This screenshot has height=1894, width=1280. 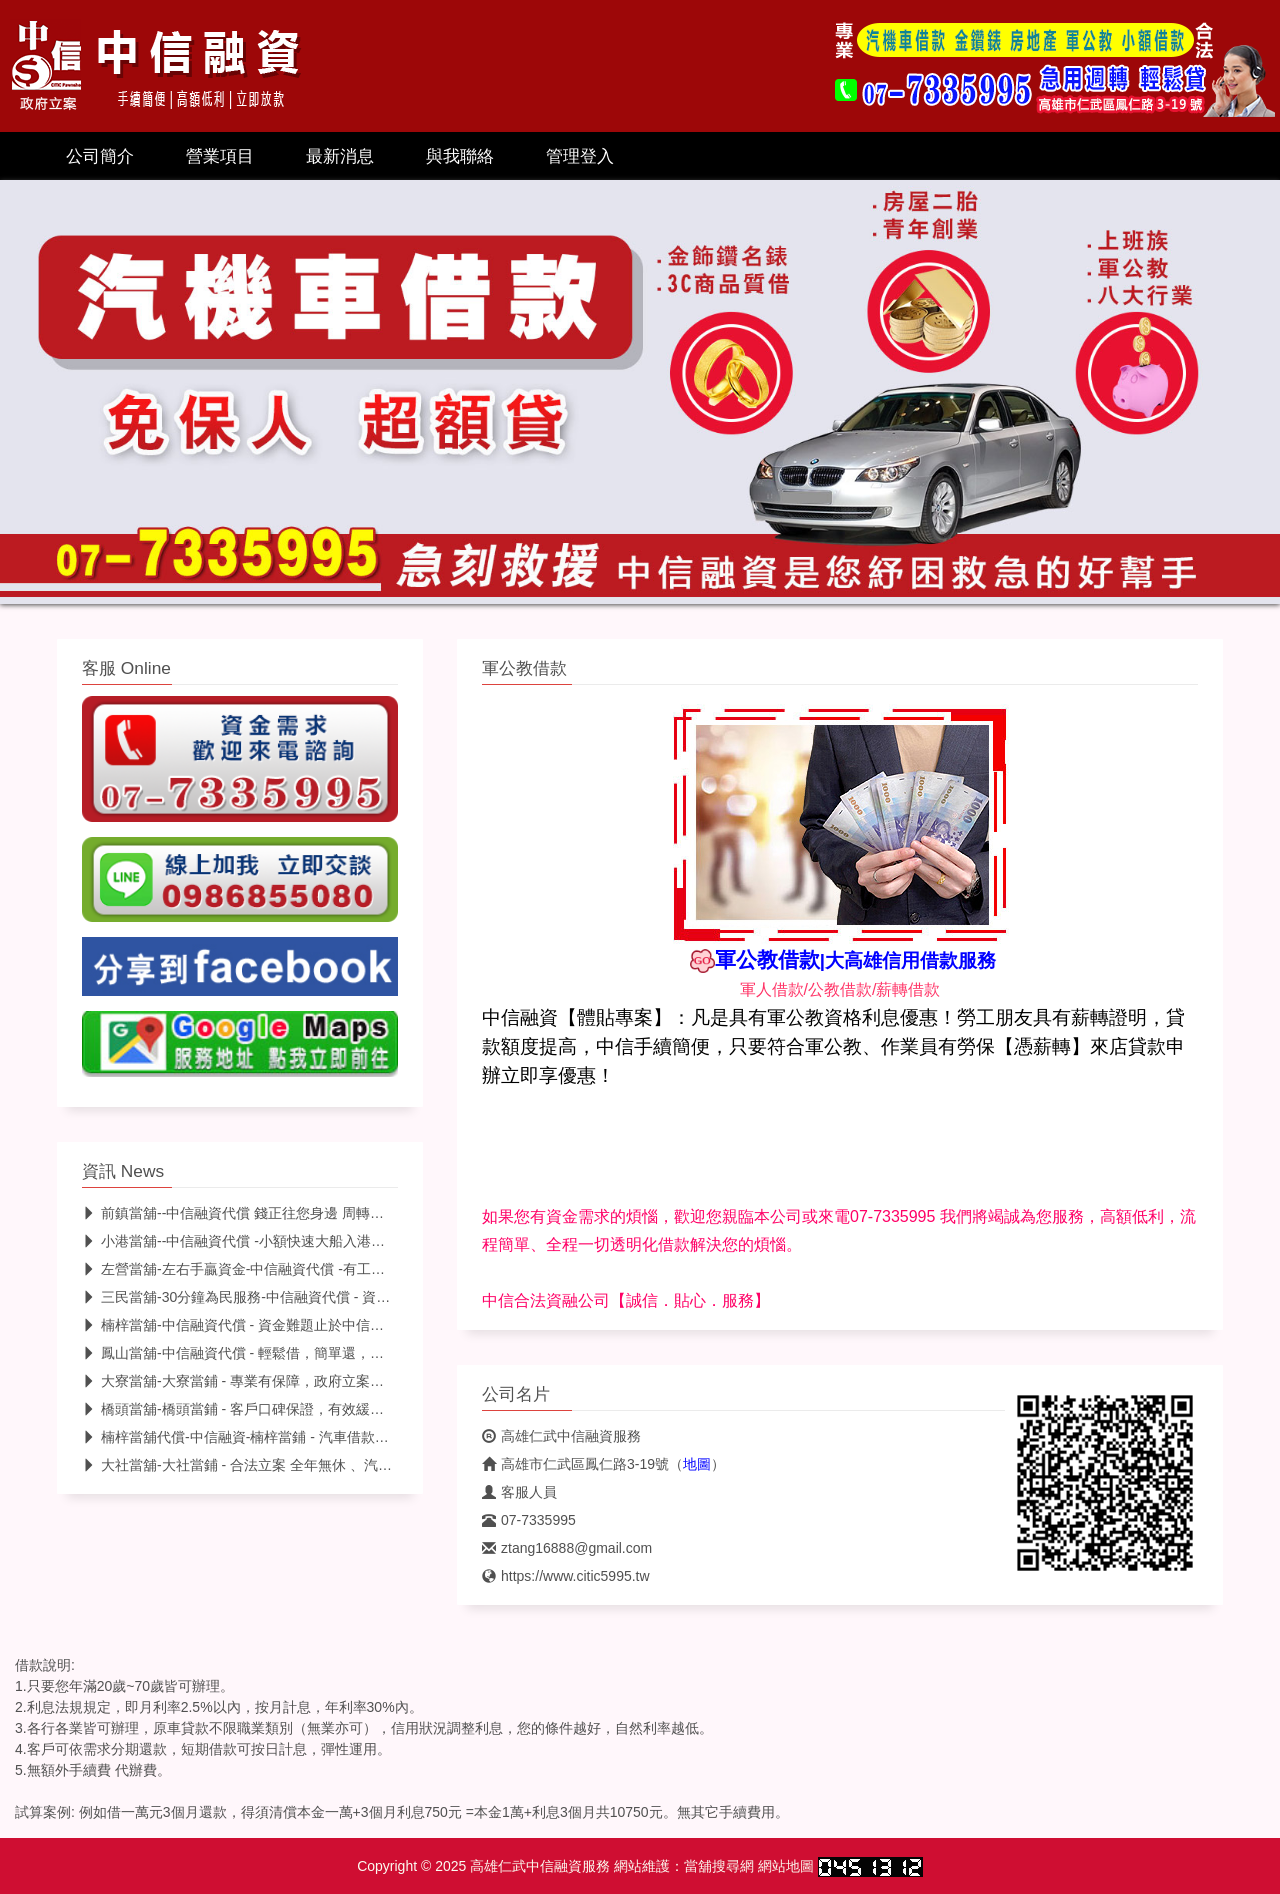 I want to click on 左營當舖-左右手贏資金-中信融資代償 -有工作-來就借, so click(x=257, y=1269).